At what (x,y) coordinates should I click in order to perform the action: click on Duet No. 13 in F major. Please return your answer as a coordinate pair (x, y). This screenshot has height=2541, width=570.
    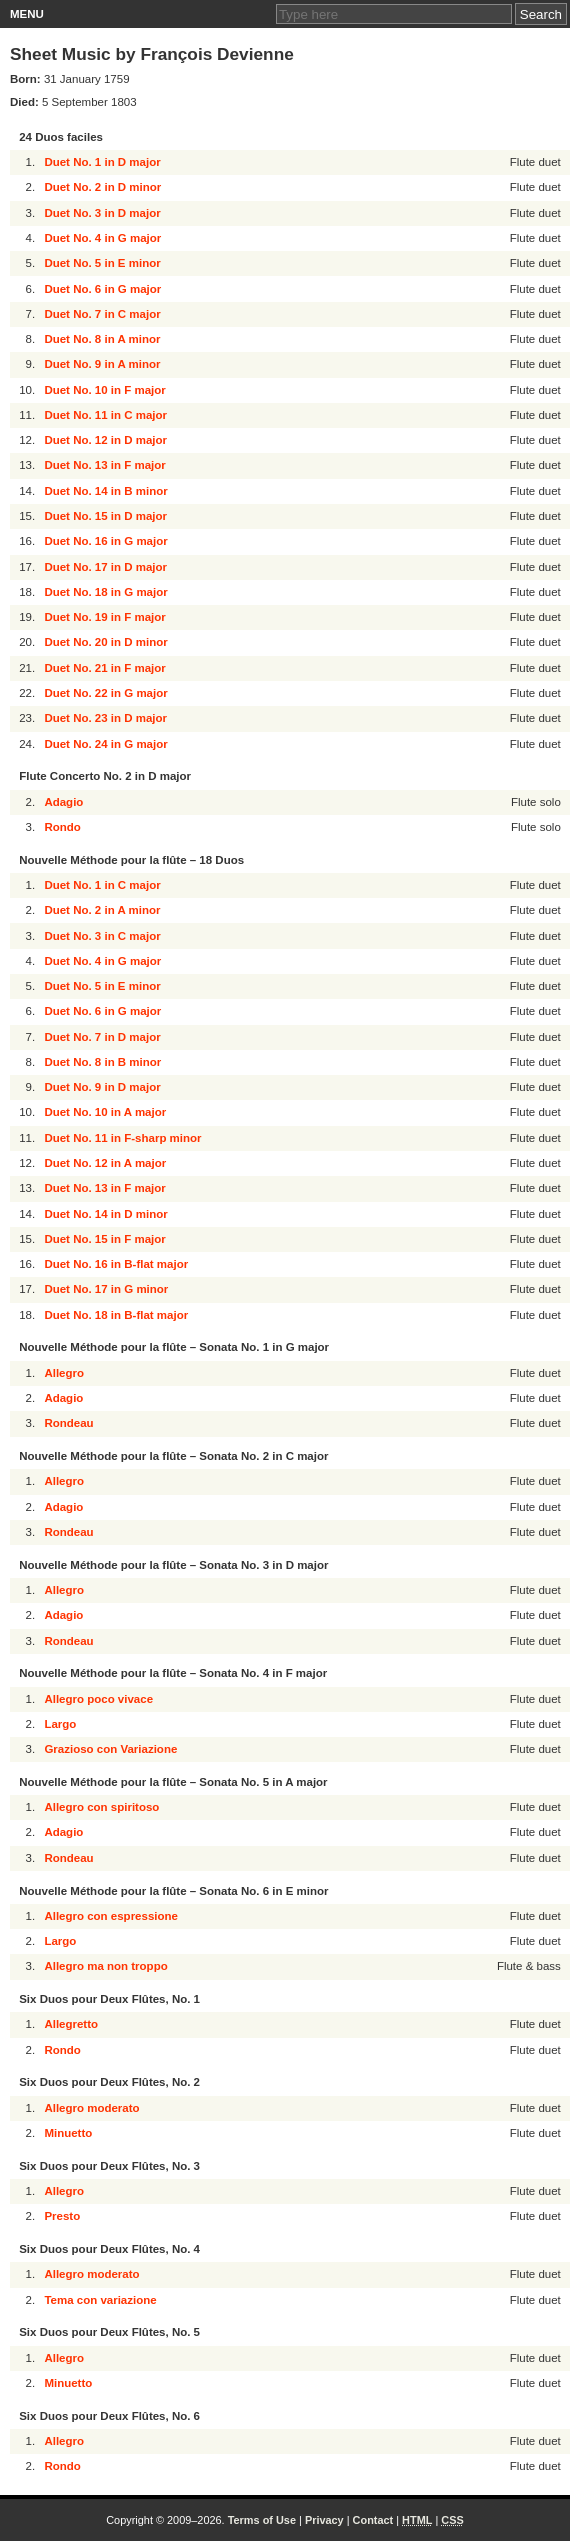
    Looking at the image, I should click on (104, 465).